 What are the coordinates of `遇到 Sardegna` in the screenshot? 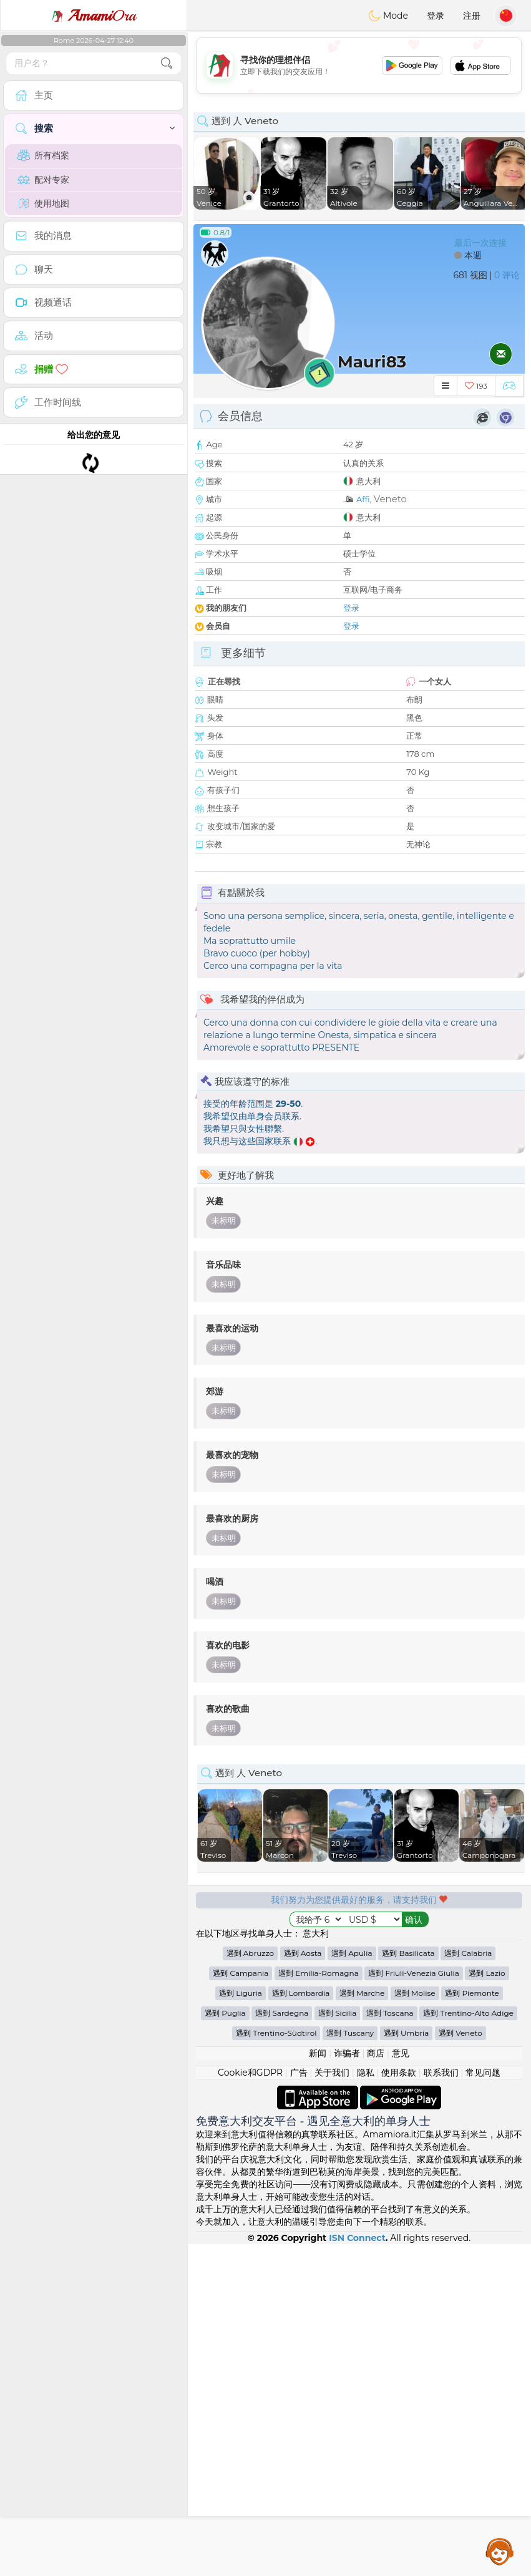 It's located at (281, 2345).